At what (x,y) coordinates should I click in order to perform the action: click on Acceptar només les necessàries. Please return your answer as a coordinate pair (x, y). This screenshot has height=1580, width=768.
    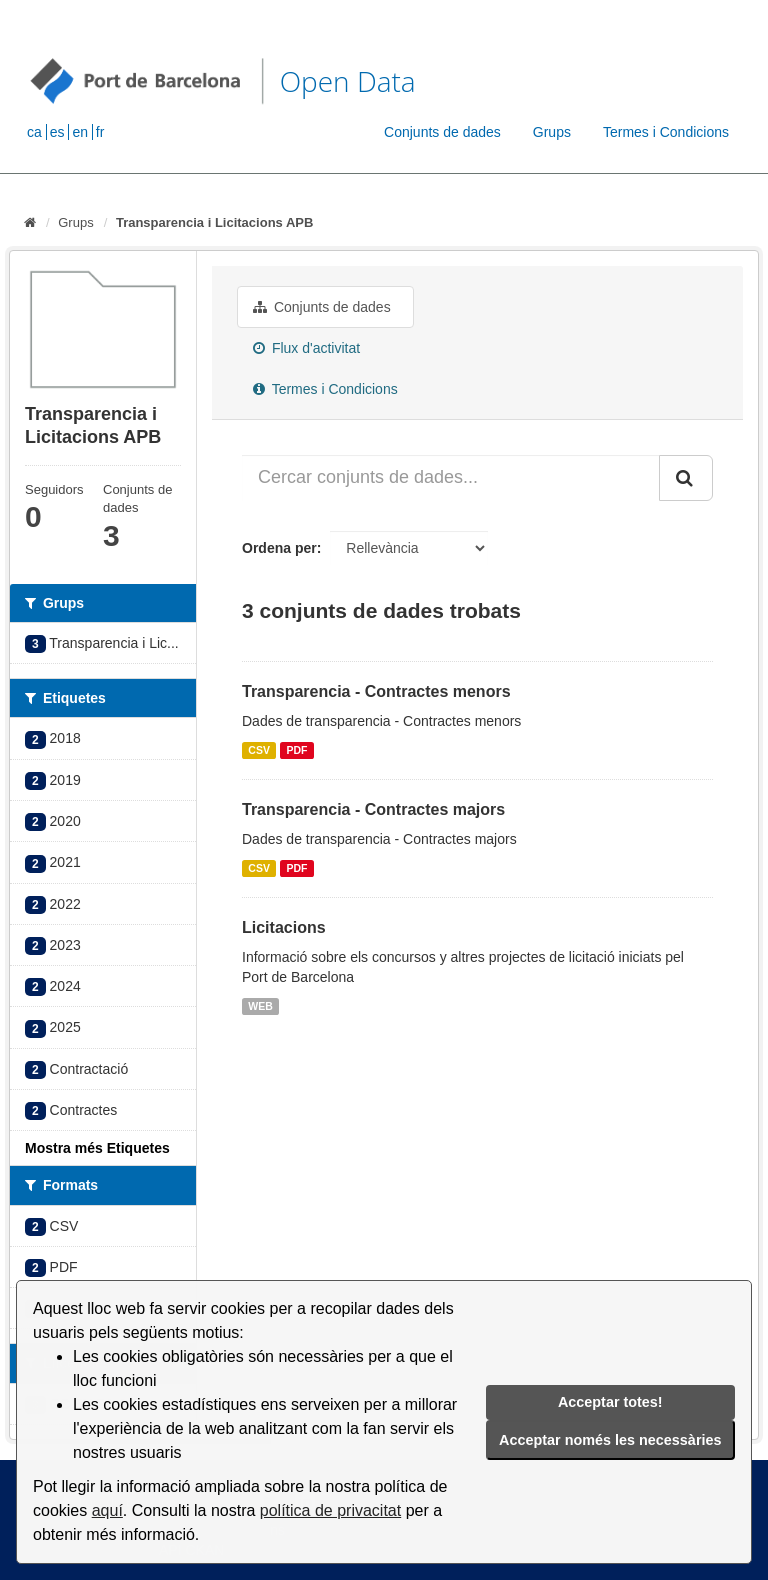
    Looking at the image, I should click on (610, 1440).